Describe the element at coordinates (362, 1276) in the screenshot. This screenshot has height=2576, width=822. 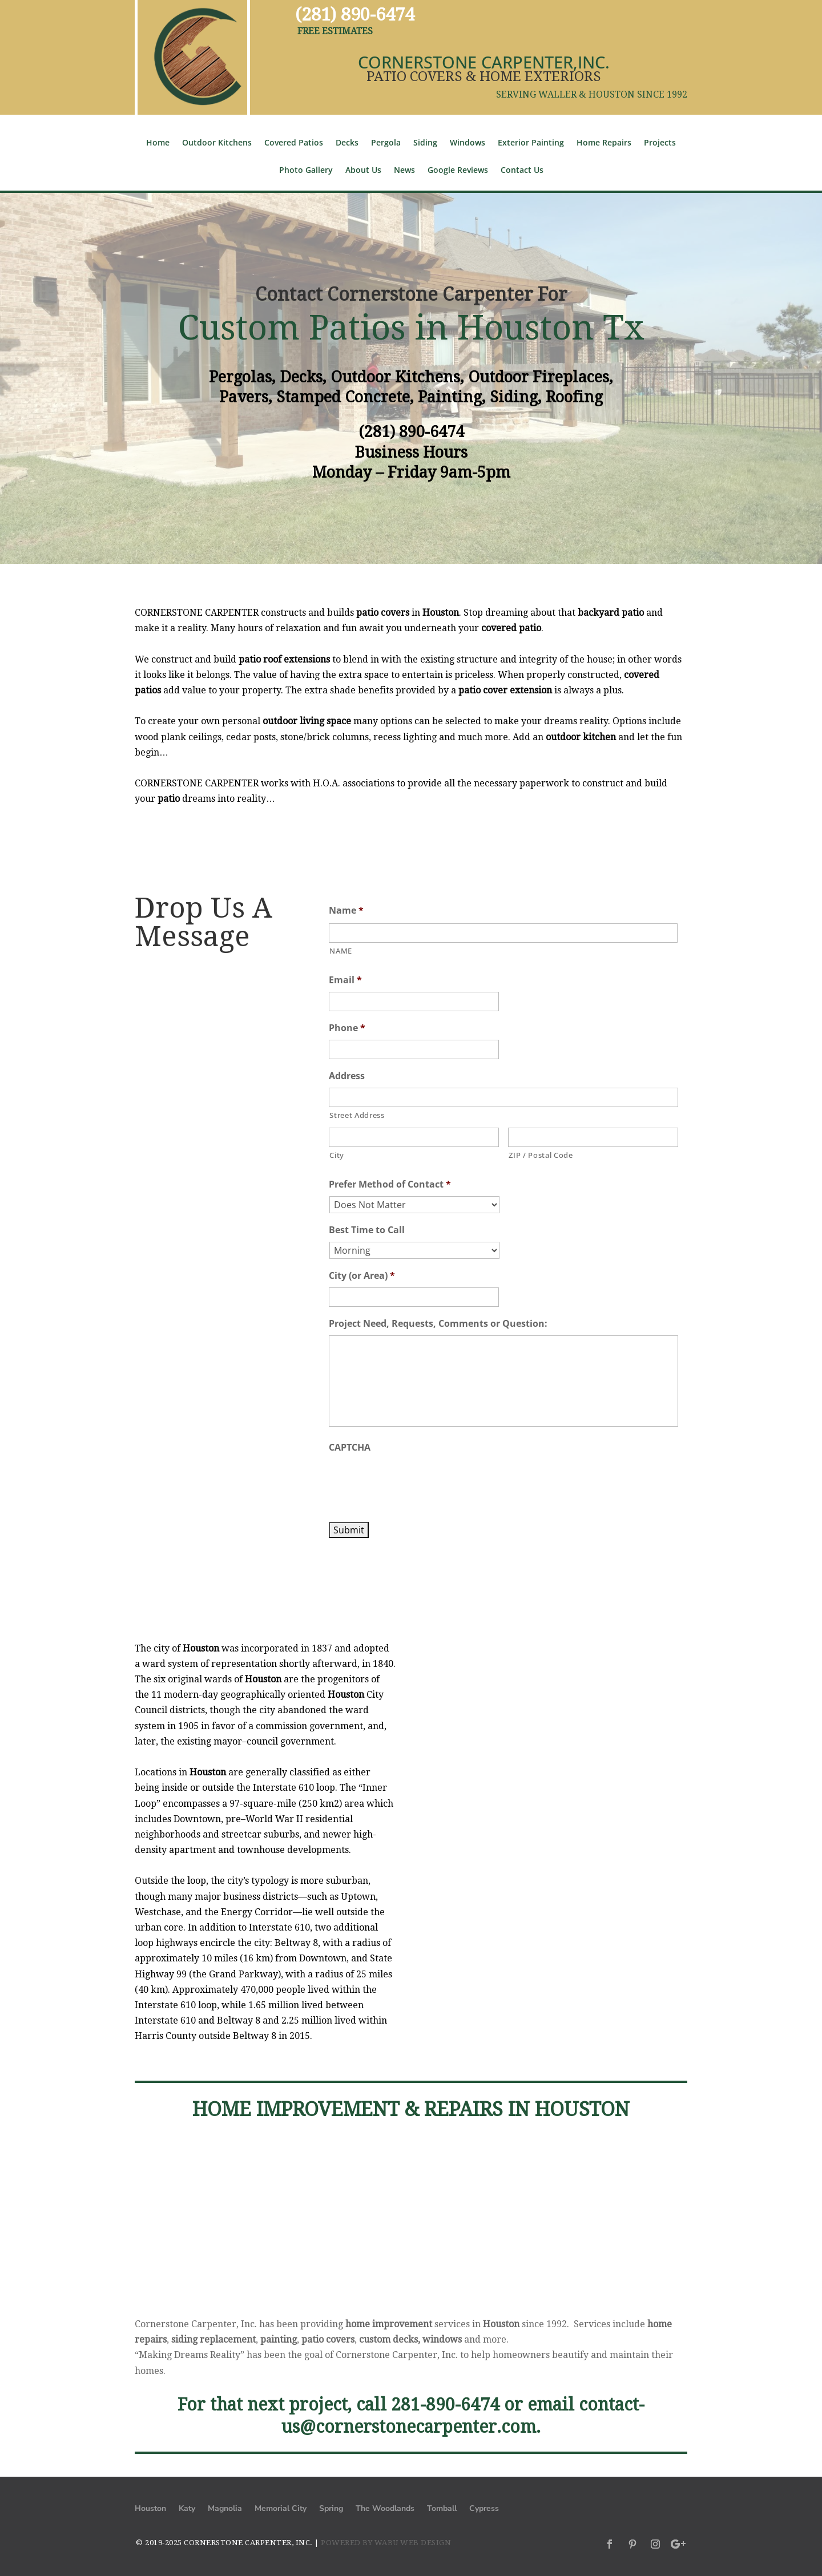
I see `City (or Area)` at that location.